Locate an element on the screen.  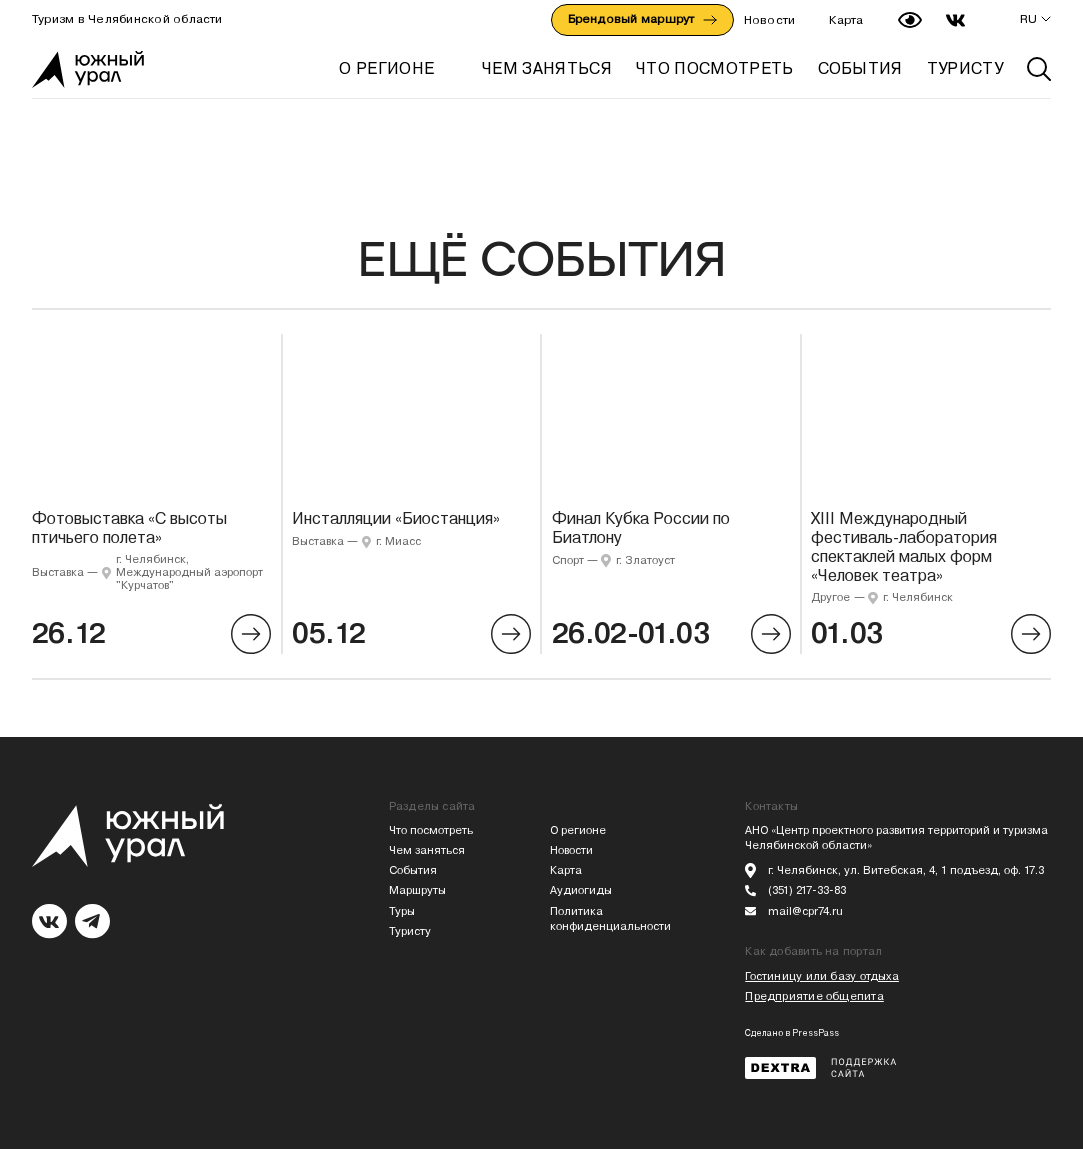
Маршруты is located at coordinates (417, 890).